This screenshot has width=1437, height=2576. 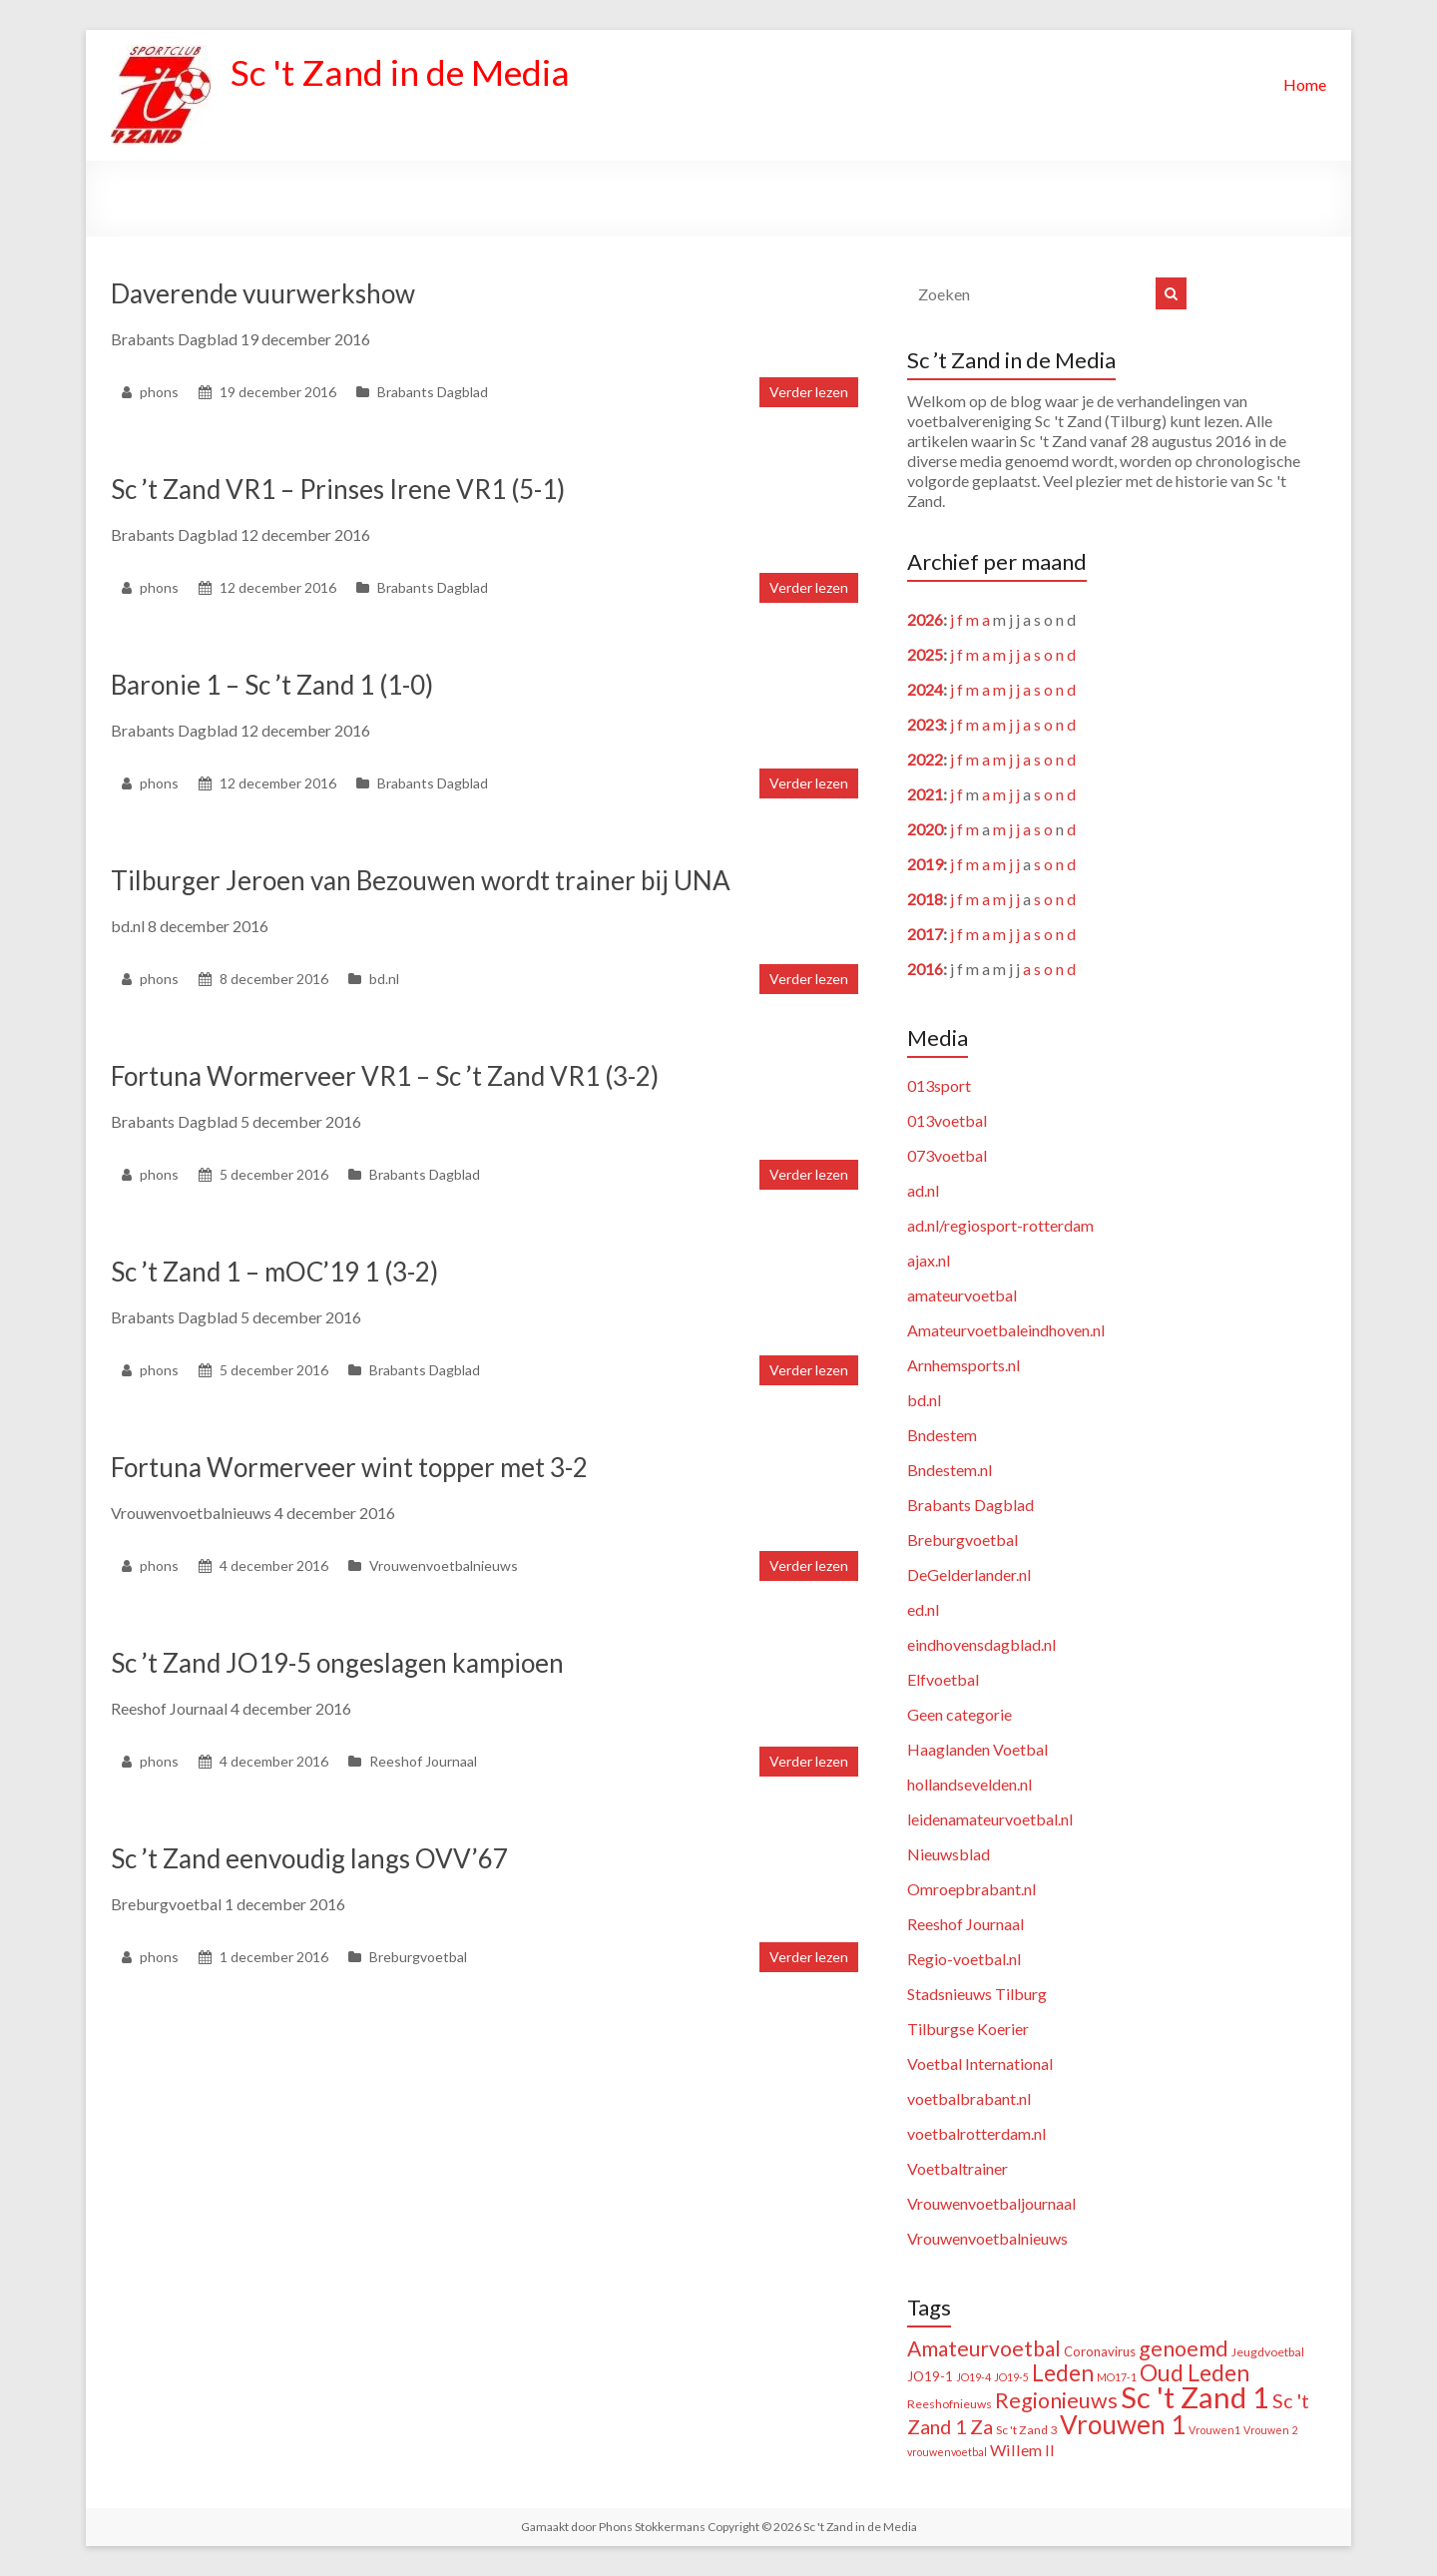 What do you see at coordinates (1056, 2400) in the screenshot?
I see `Regionieuws [Regionieuws (38 items)]` at bounding box center [1056, 2400].